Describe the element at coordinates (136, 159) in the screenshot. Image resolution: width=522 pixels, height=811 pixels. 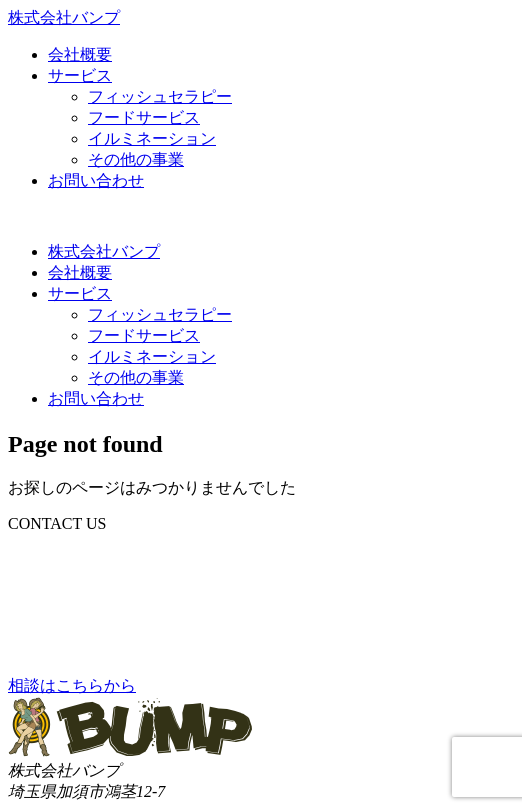
I see `その他の事業` at that location.